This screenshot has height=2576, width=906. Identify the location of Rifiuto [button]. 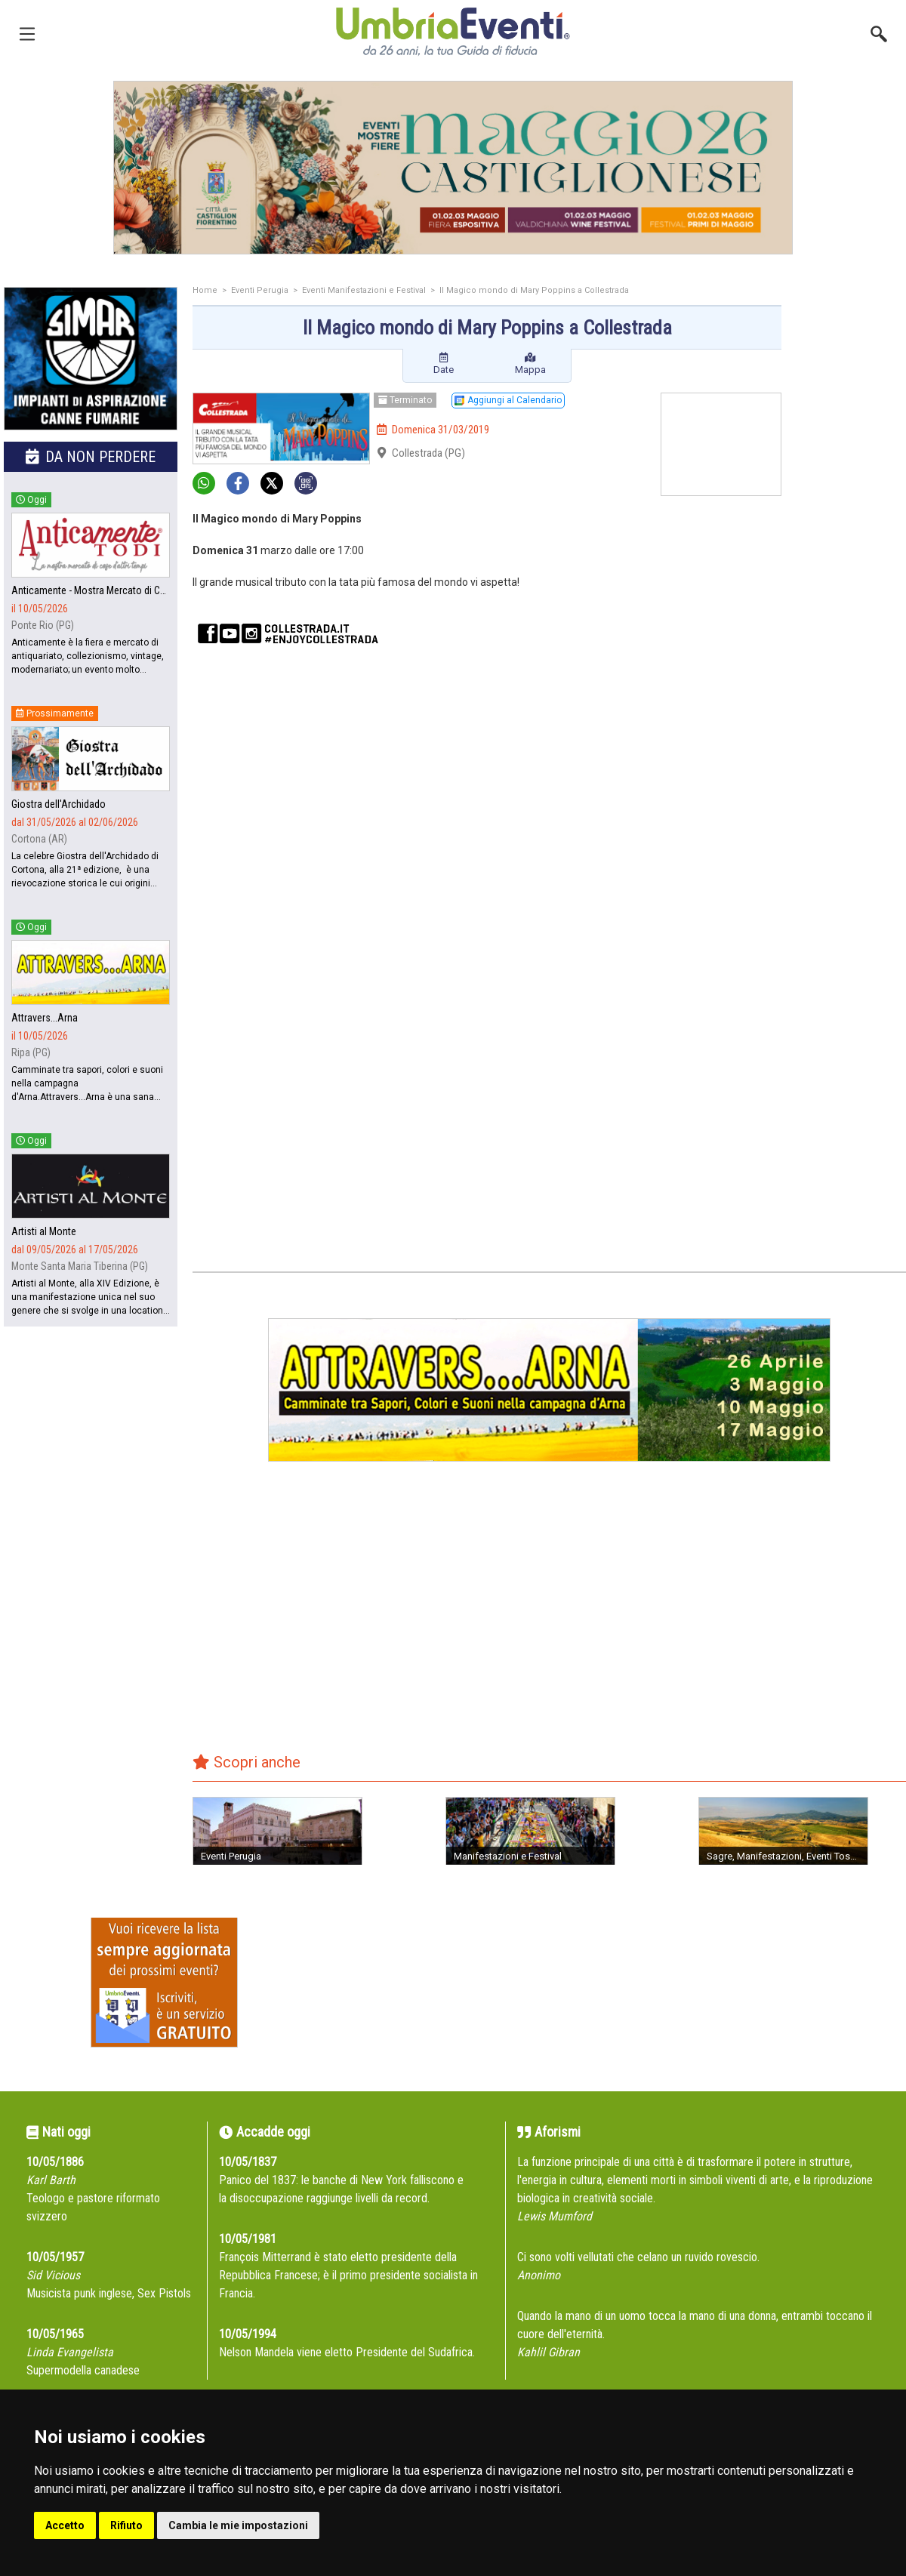
(126, 2525).